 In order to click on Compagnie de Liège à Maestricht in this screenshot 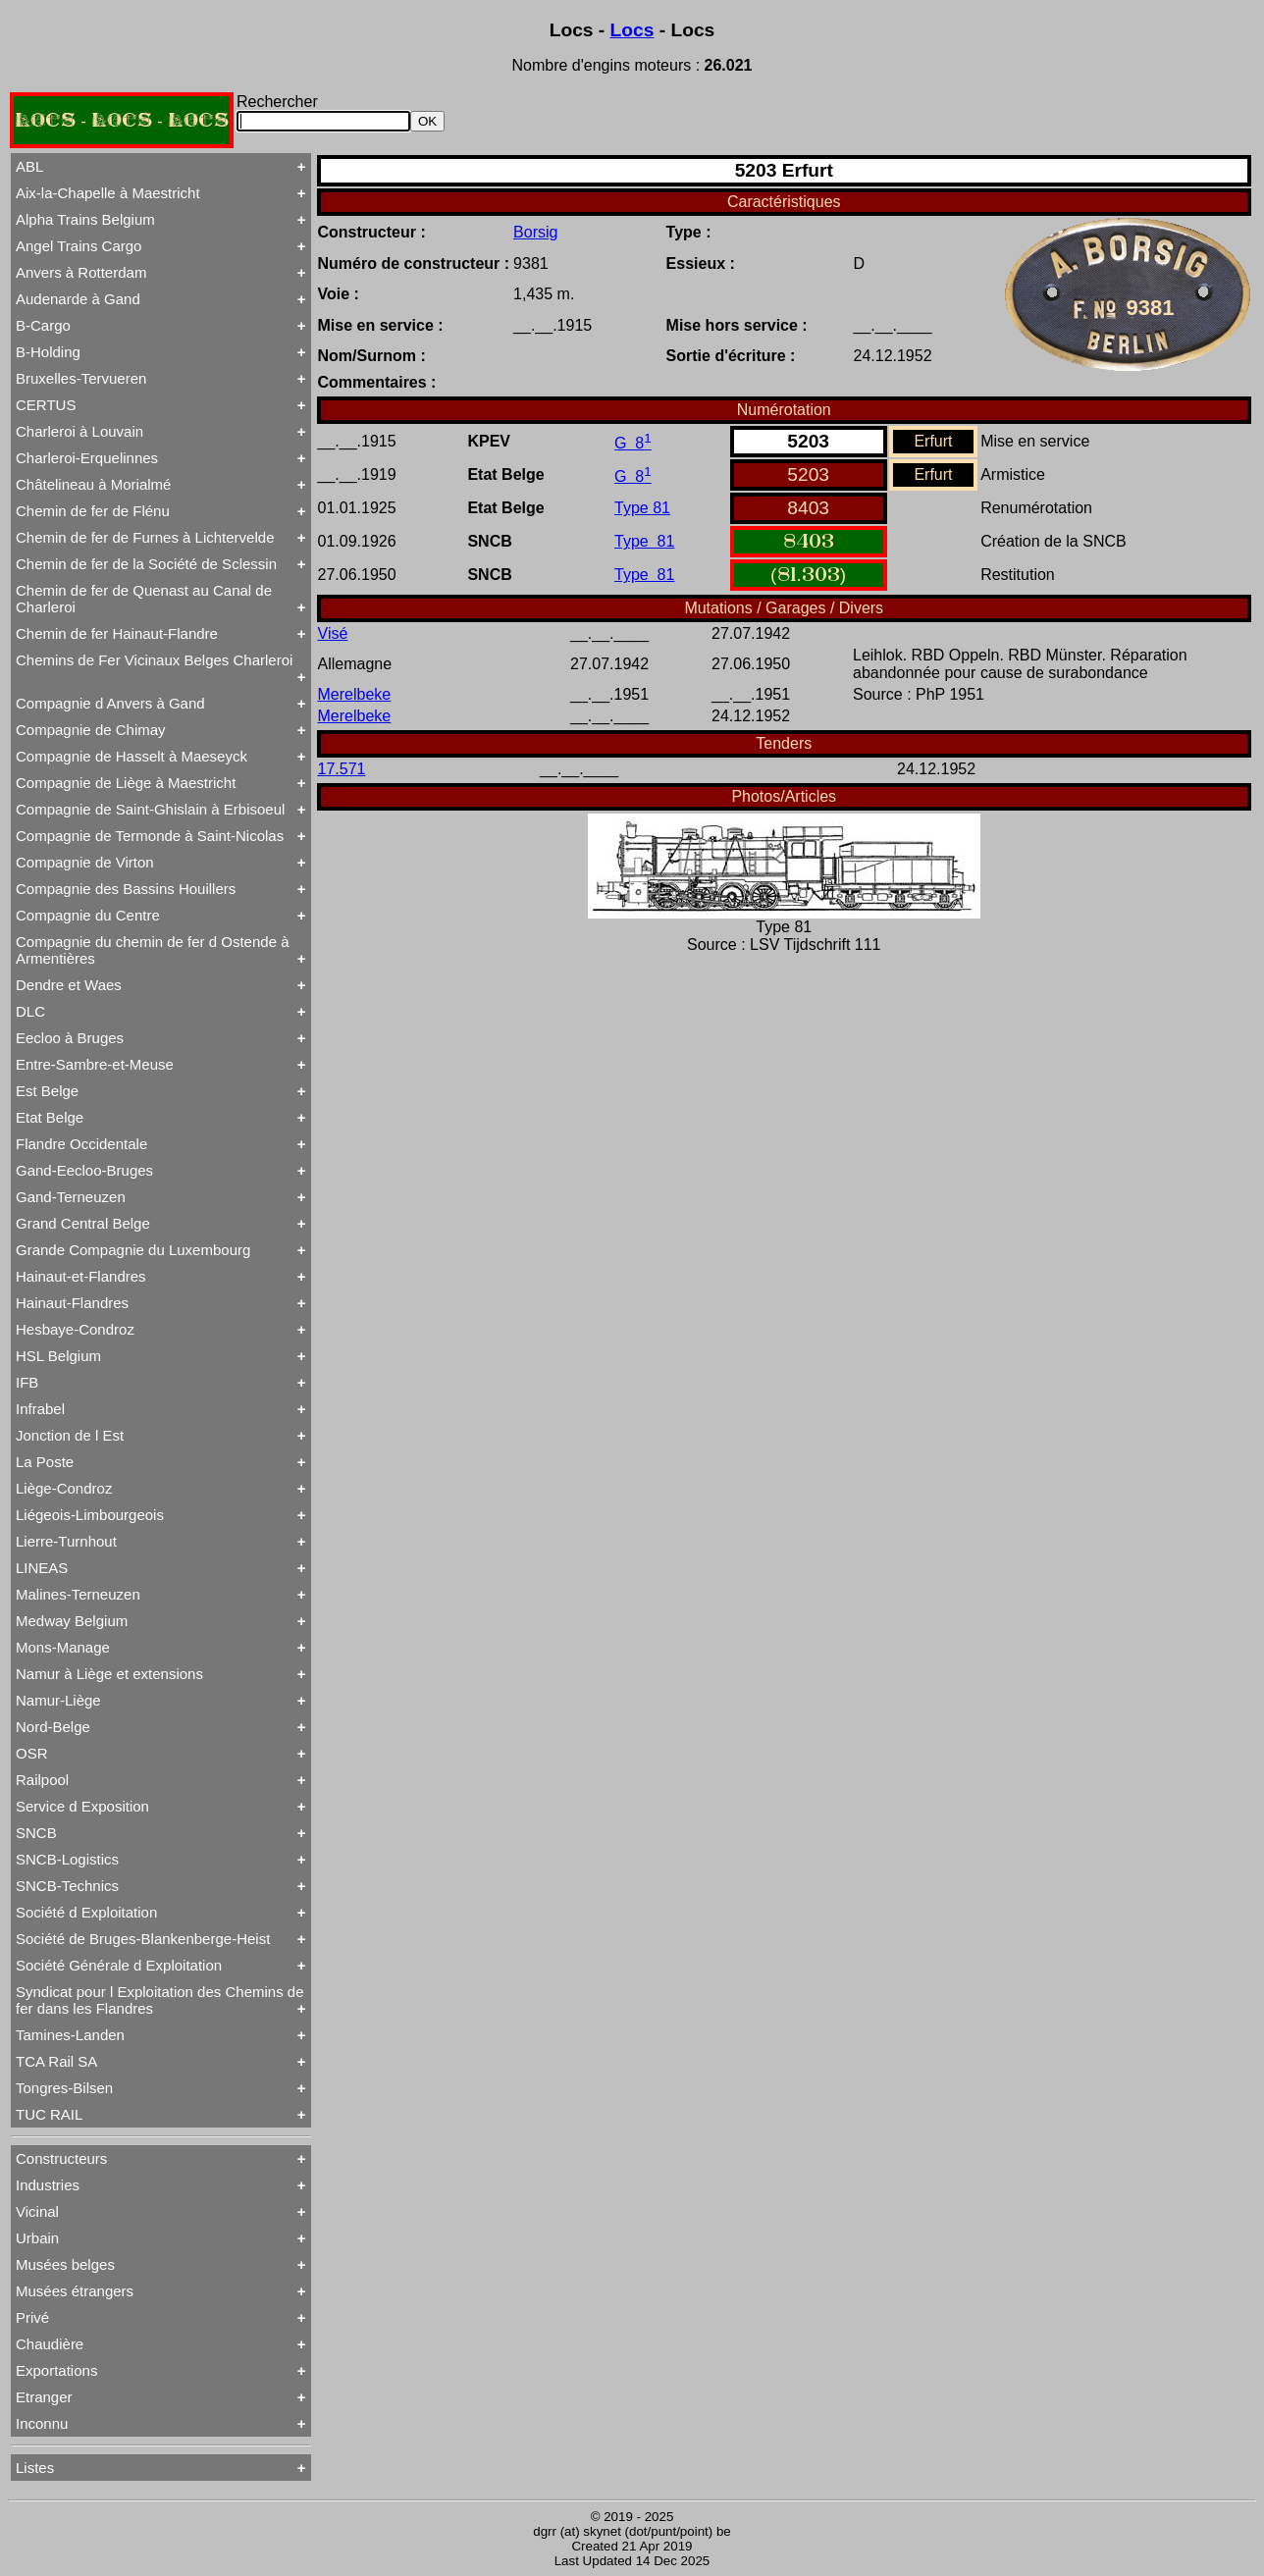, I will do `click(126, 782)`.